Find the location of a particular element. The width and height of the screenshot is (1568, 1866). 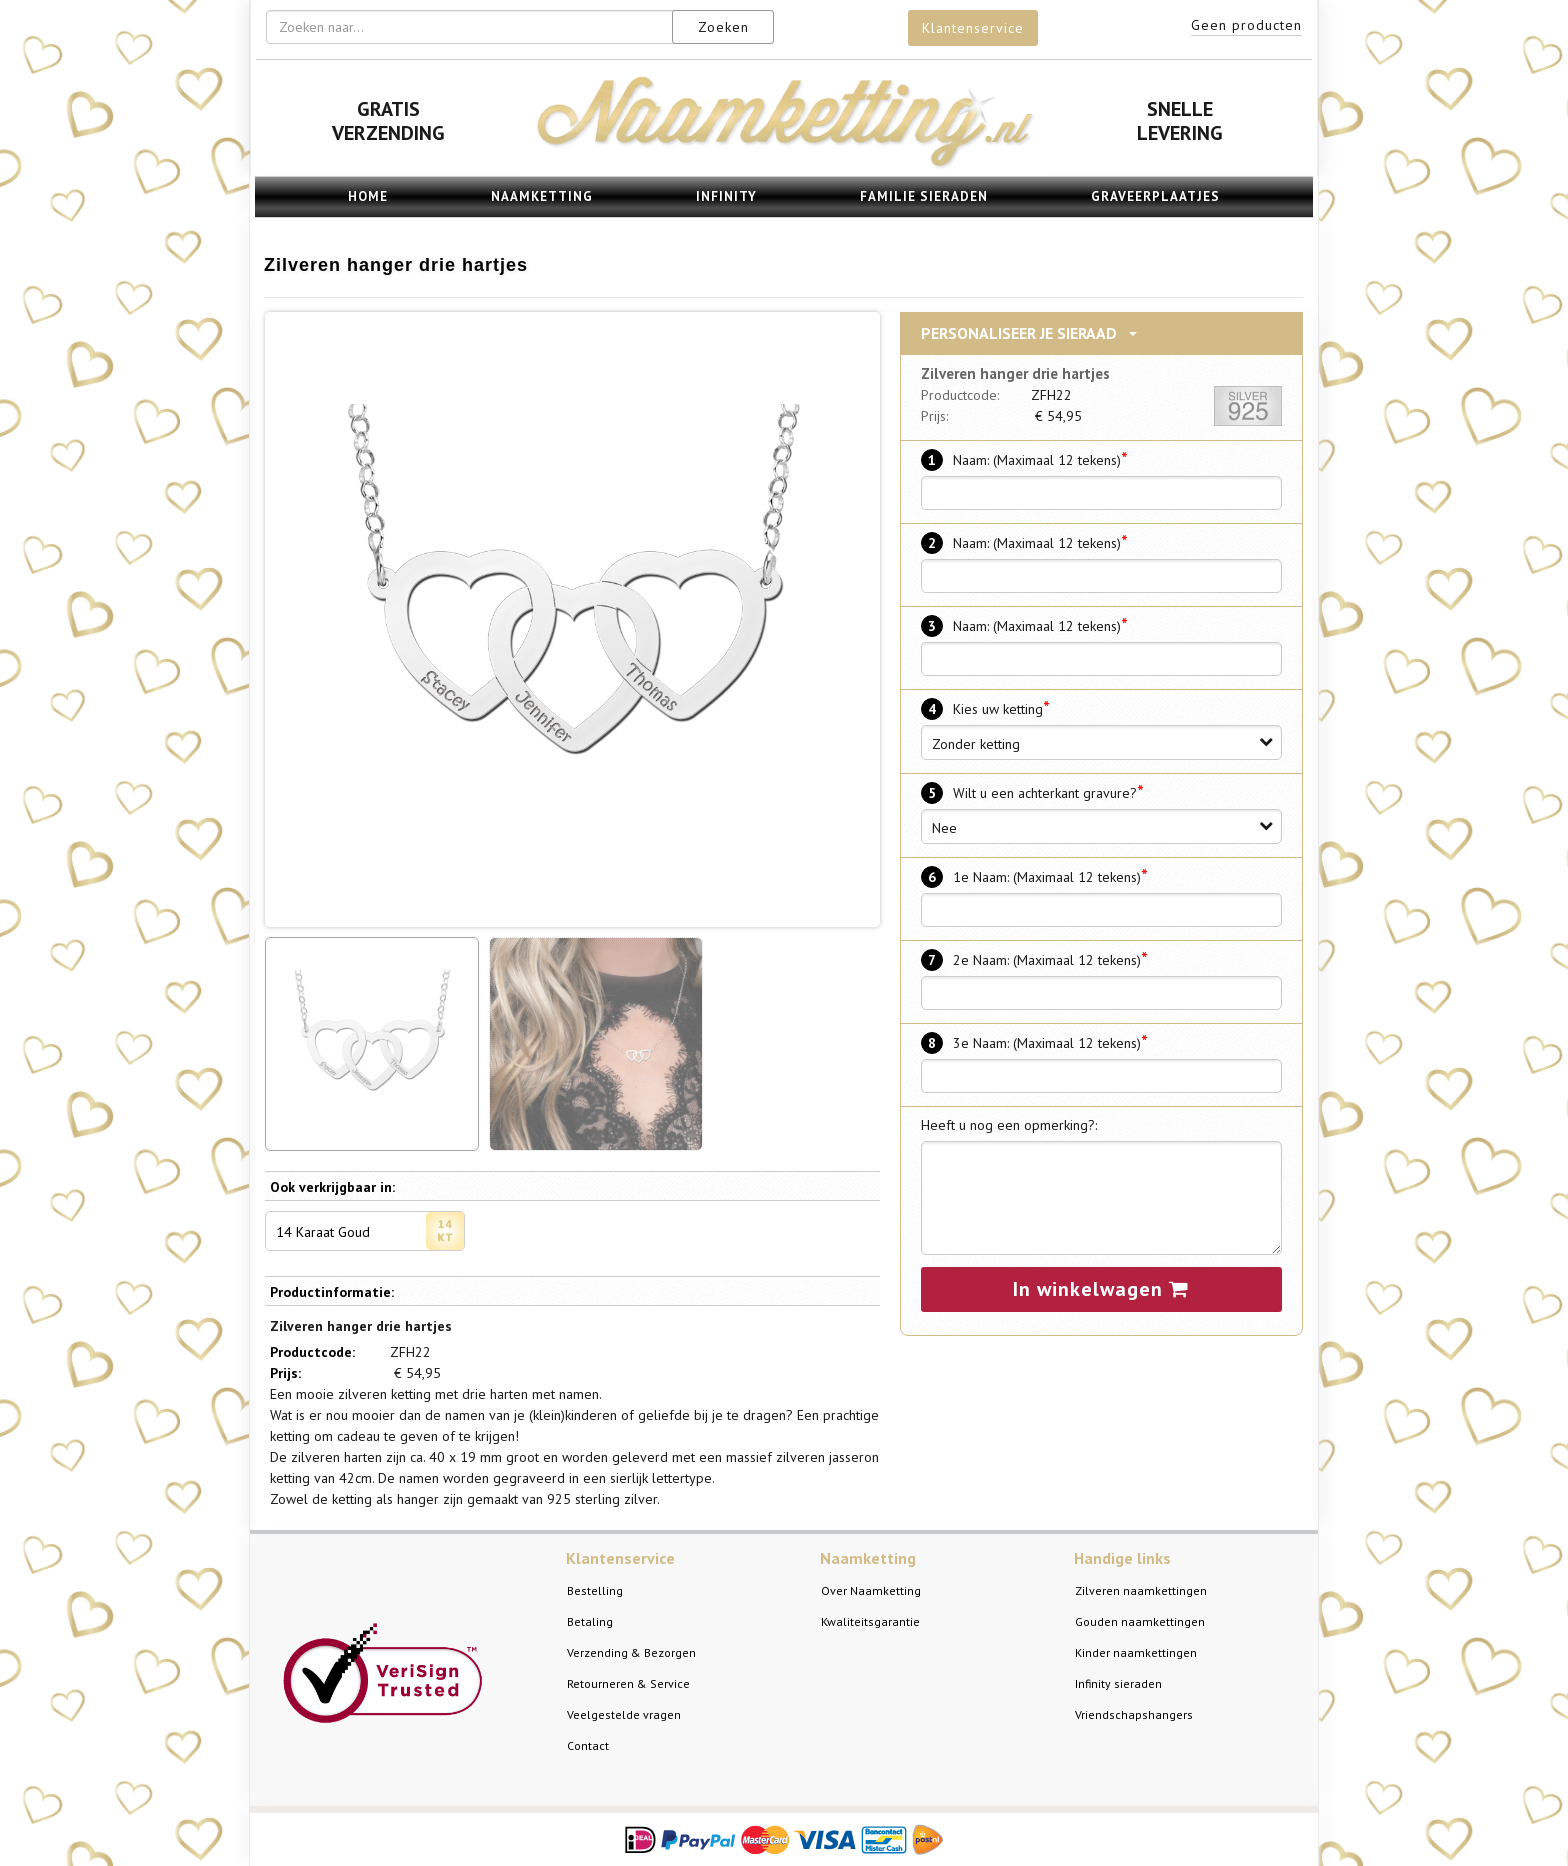

14 Karaat Goud is located at coordinates (370, 1231).